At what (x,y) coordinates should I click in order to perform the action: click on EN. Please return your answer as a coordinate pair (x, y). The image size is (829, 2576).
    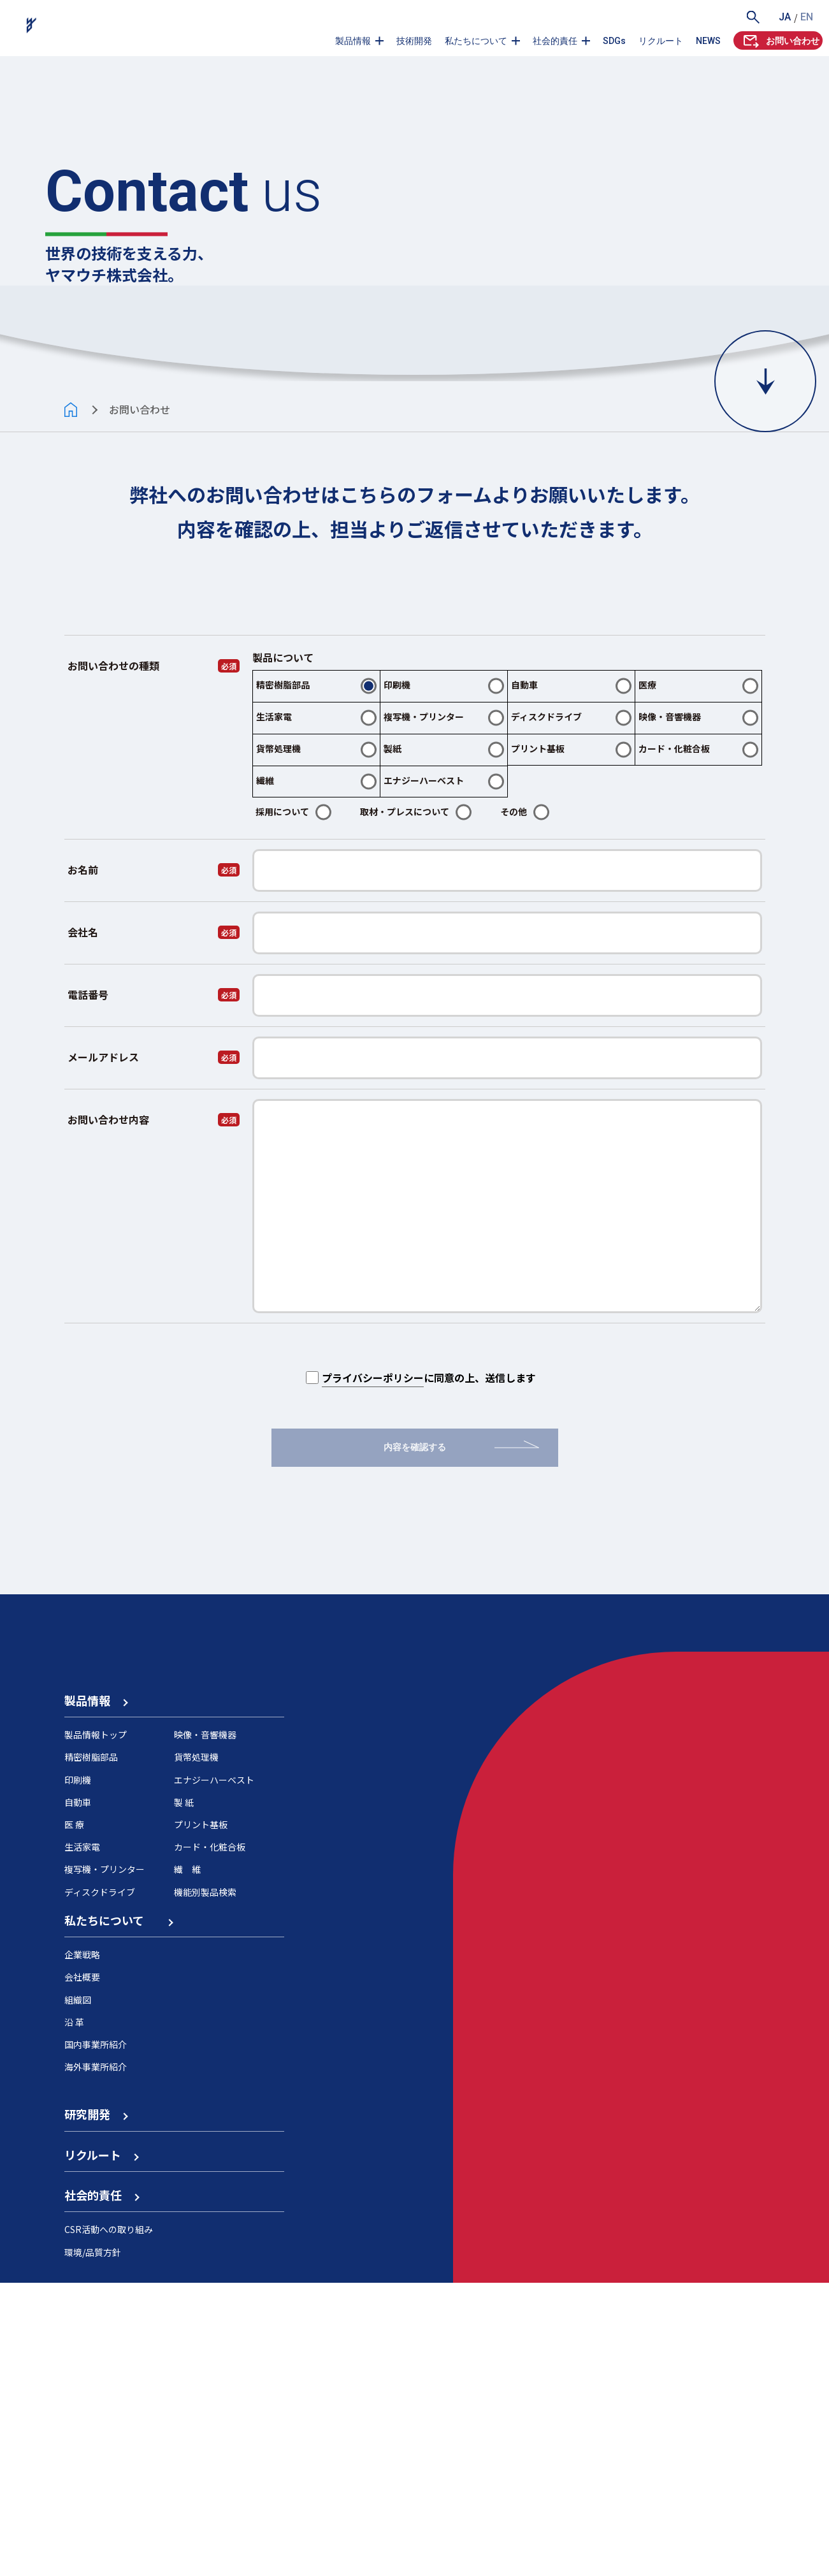
    Looking at the image, I should click on (806, 17).